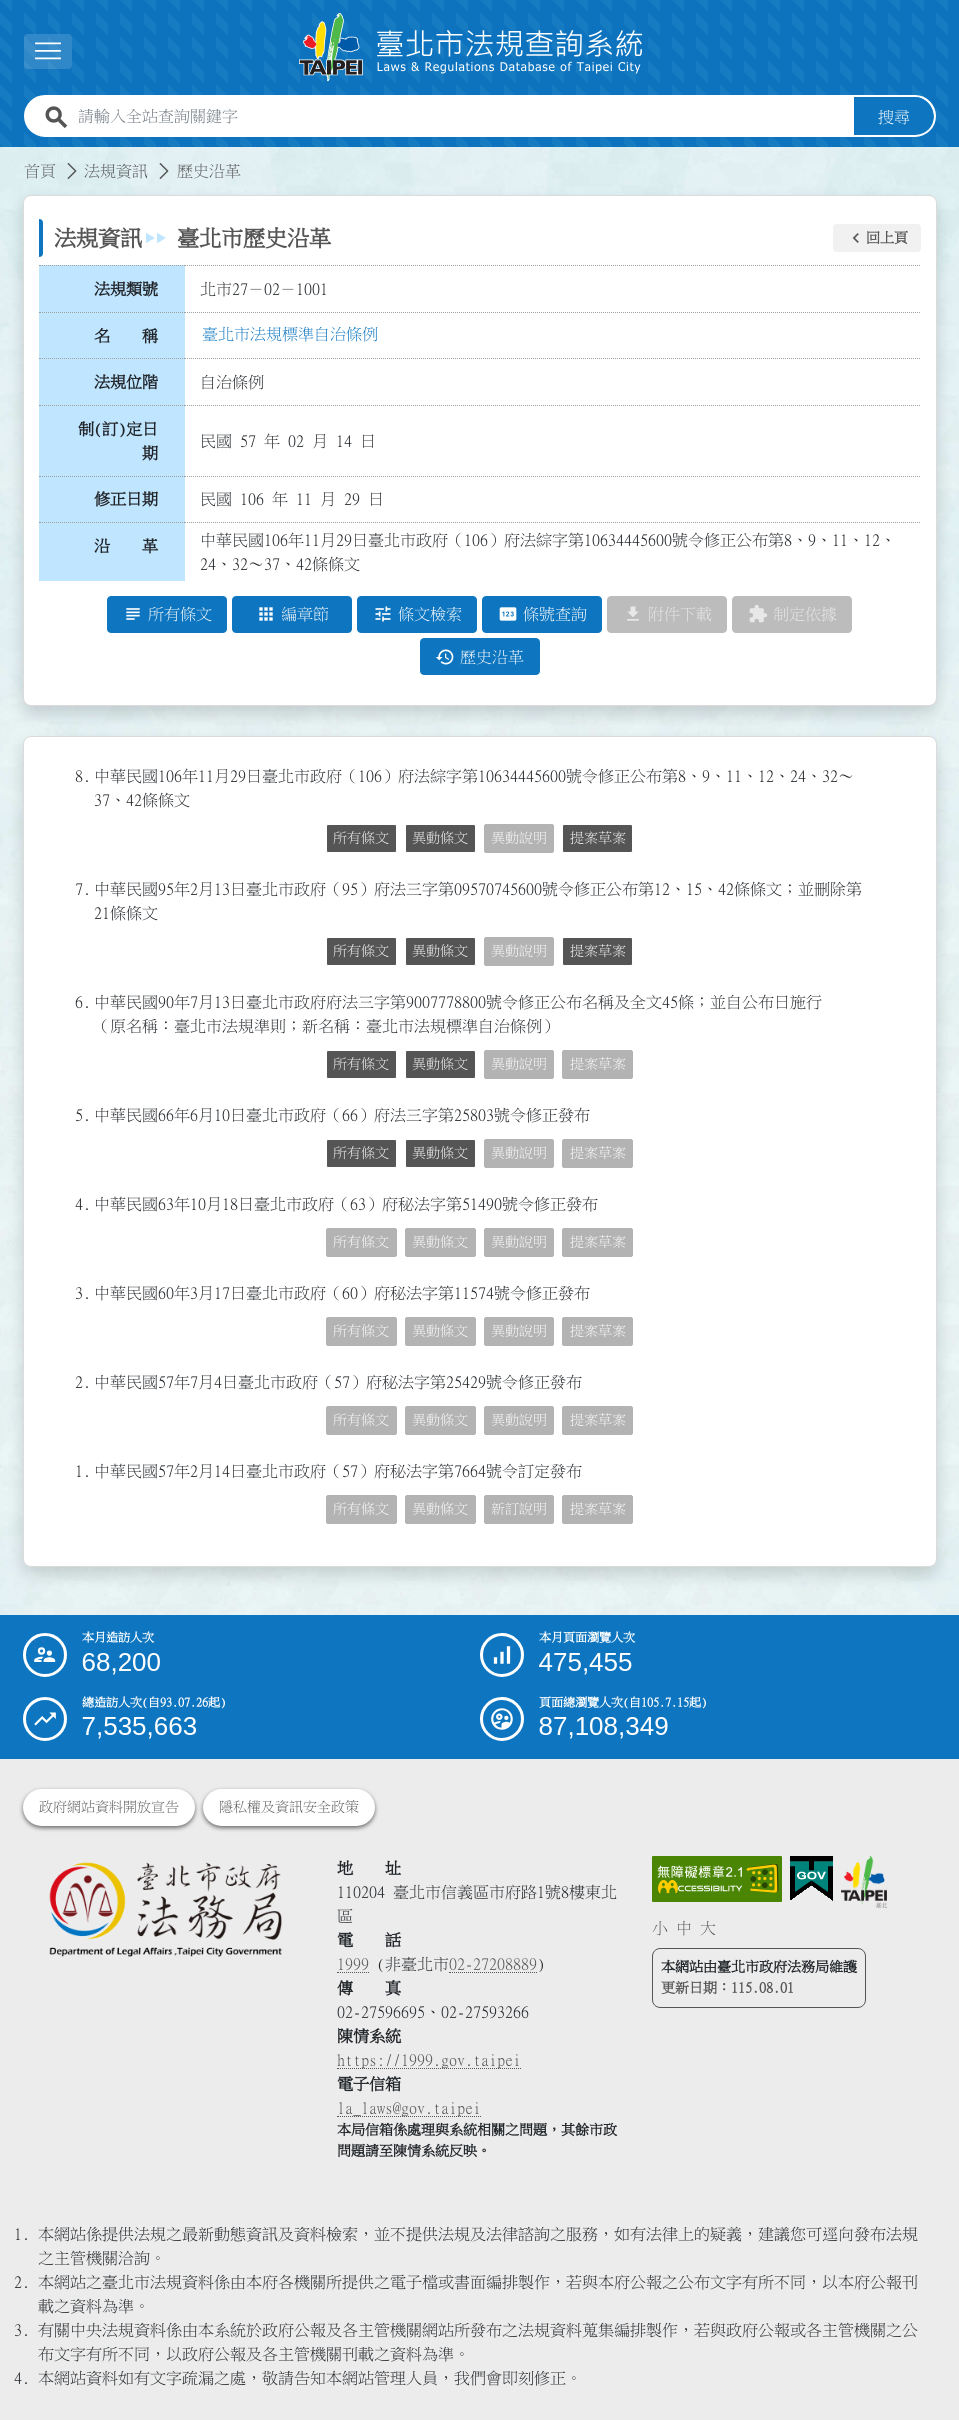  Describe the element at coordinates (126, 546) in the screenshot. I see `沿 革` at that location.